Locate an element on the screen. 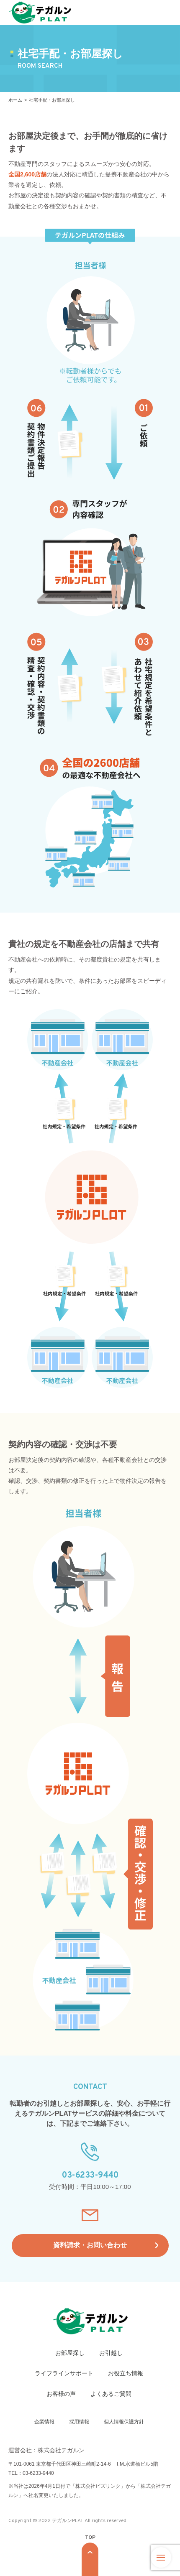 The image size is (180, 2576). 採用情報 is located at coordinates (79, 2422).